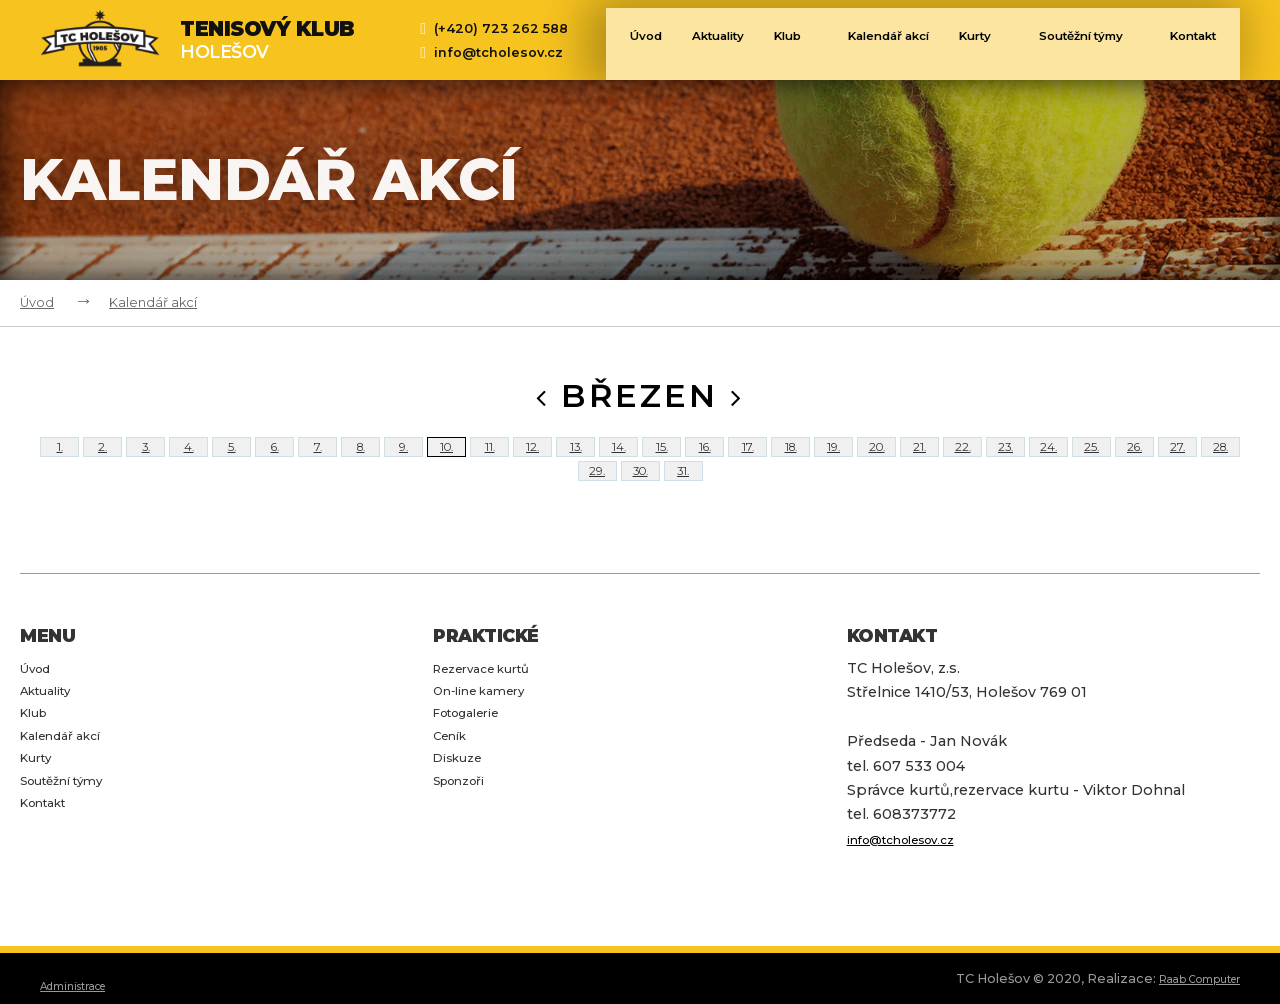  I want to click on 9., so click(403, 461).